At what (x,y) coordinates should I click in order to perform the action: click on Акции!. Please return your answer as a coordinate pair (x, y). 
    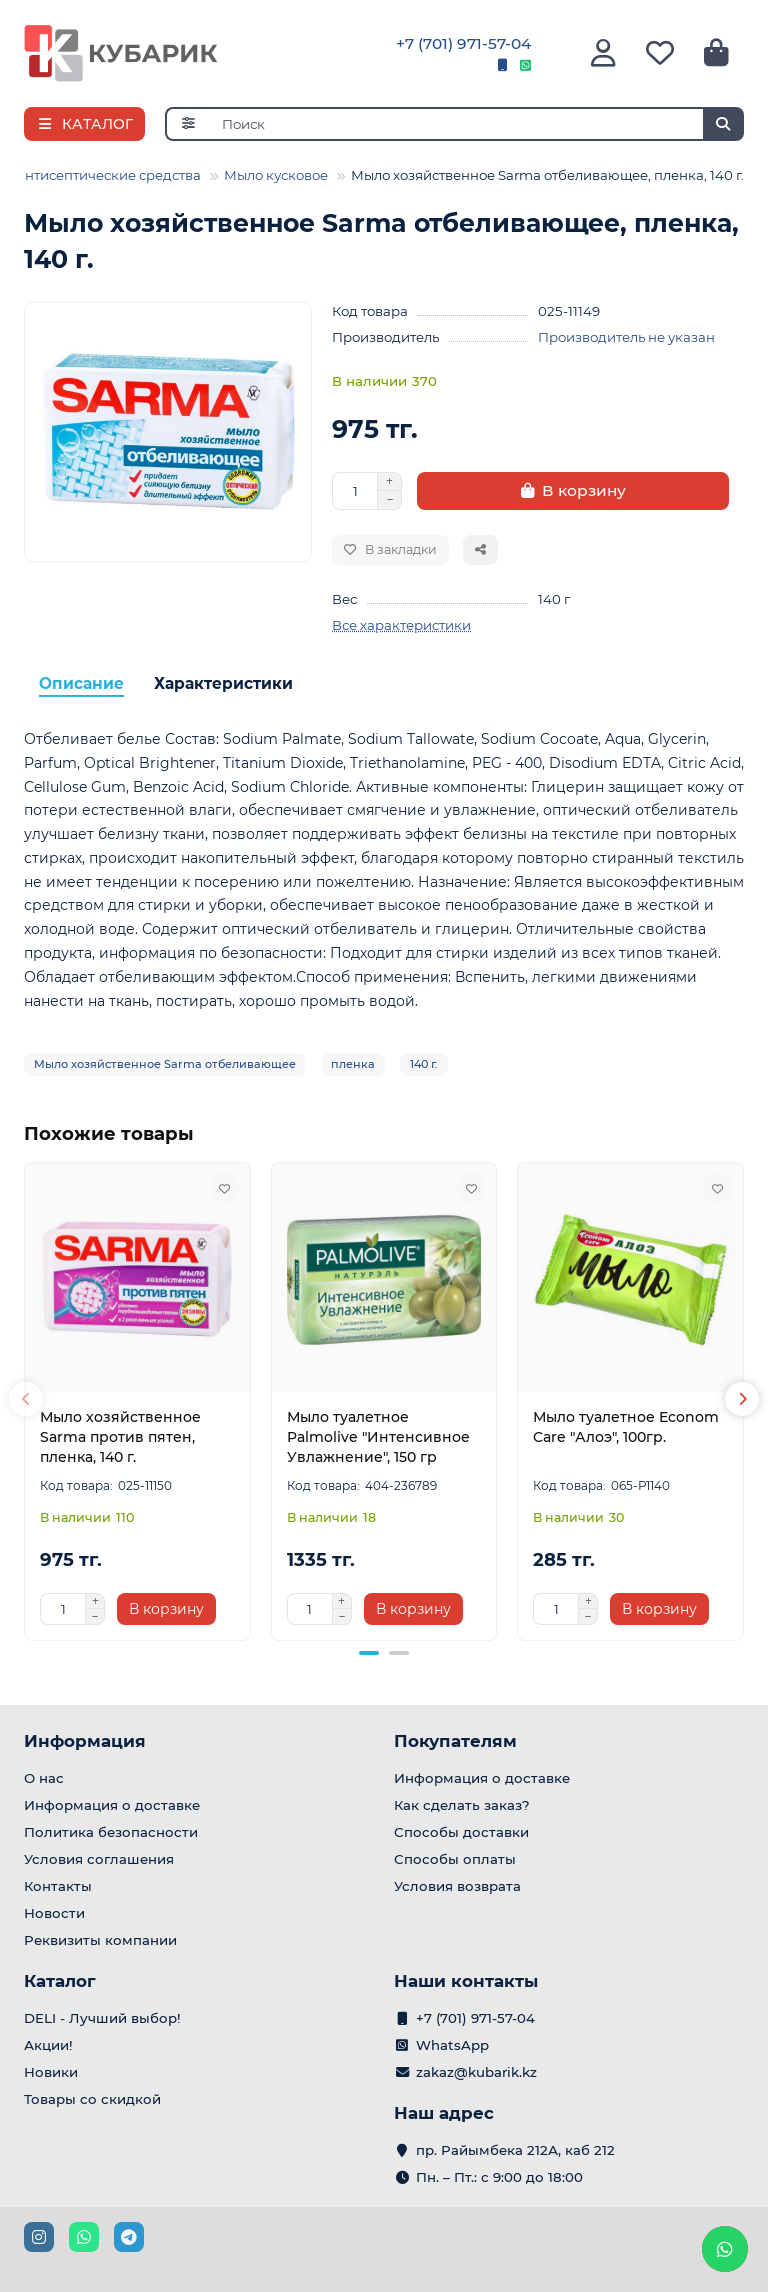
    Looking at the image, I should click on (48, 2045).